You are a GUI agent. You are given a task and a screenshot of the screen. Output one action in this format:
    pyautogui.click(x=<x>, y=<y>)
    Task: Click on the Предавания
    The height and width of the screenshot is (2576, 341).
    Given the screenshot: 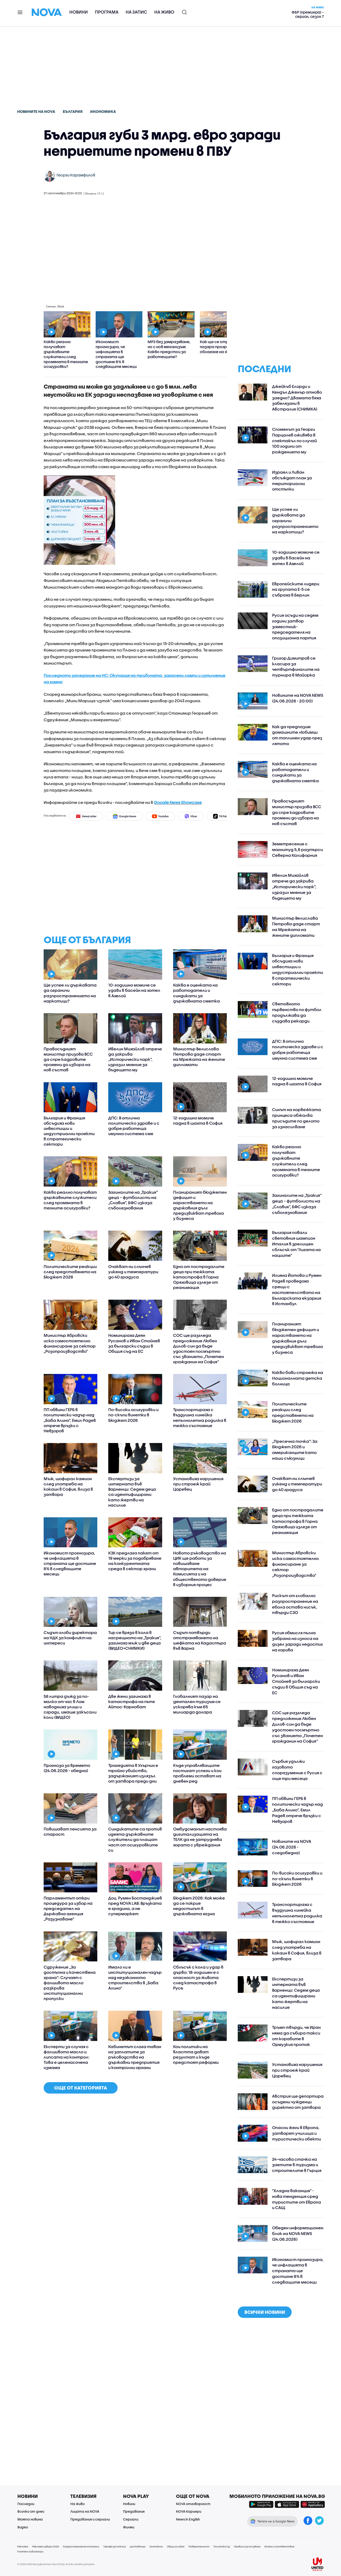 What is the action you would take?
    pyautogui.click(x=134, y=2511)
    